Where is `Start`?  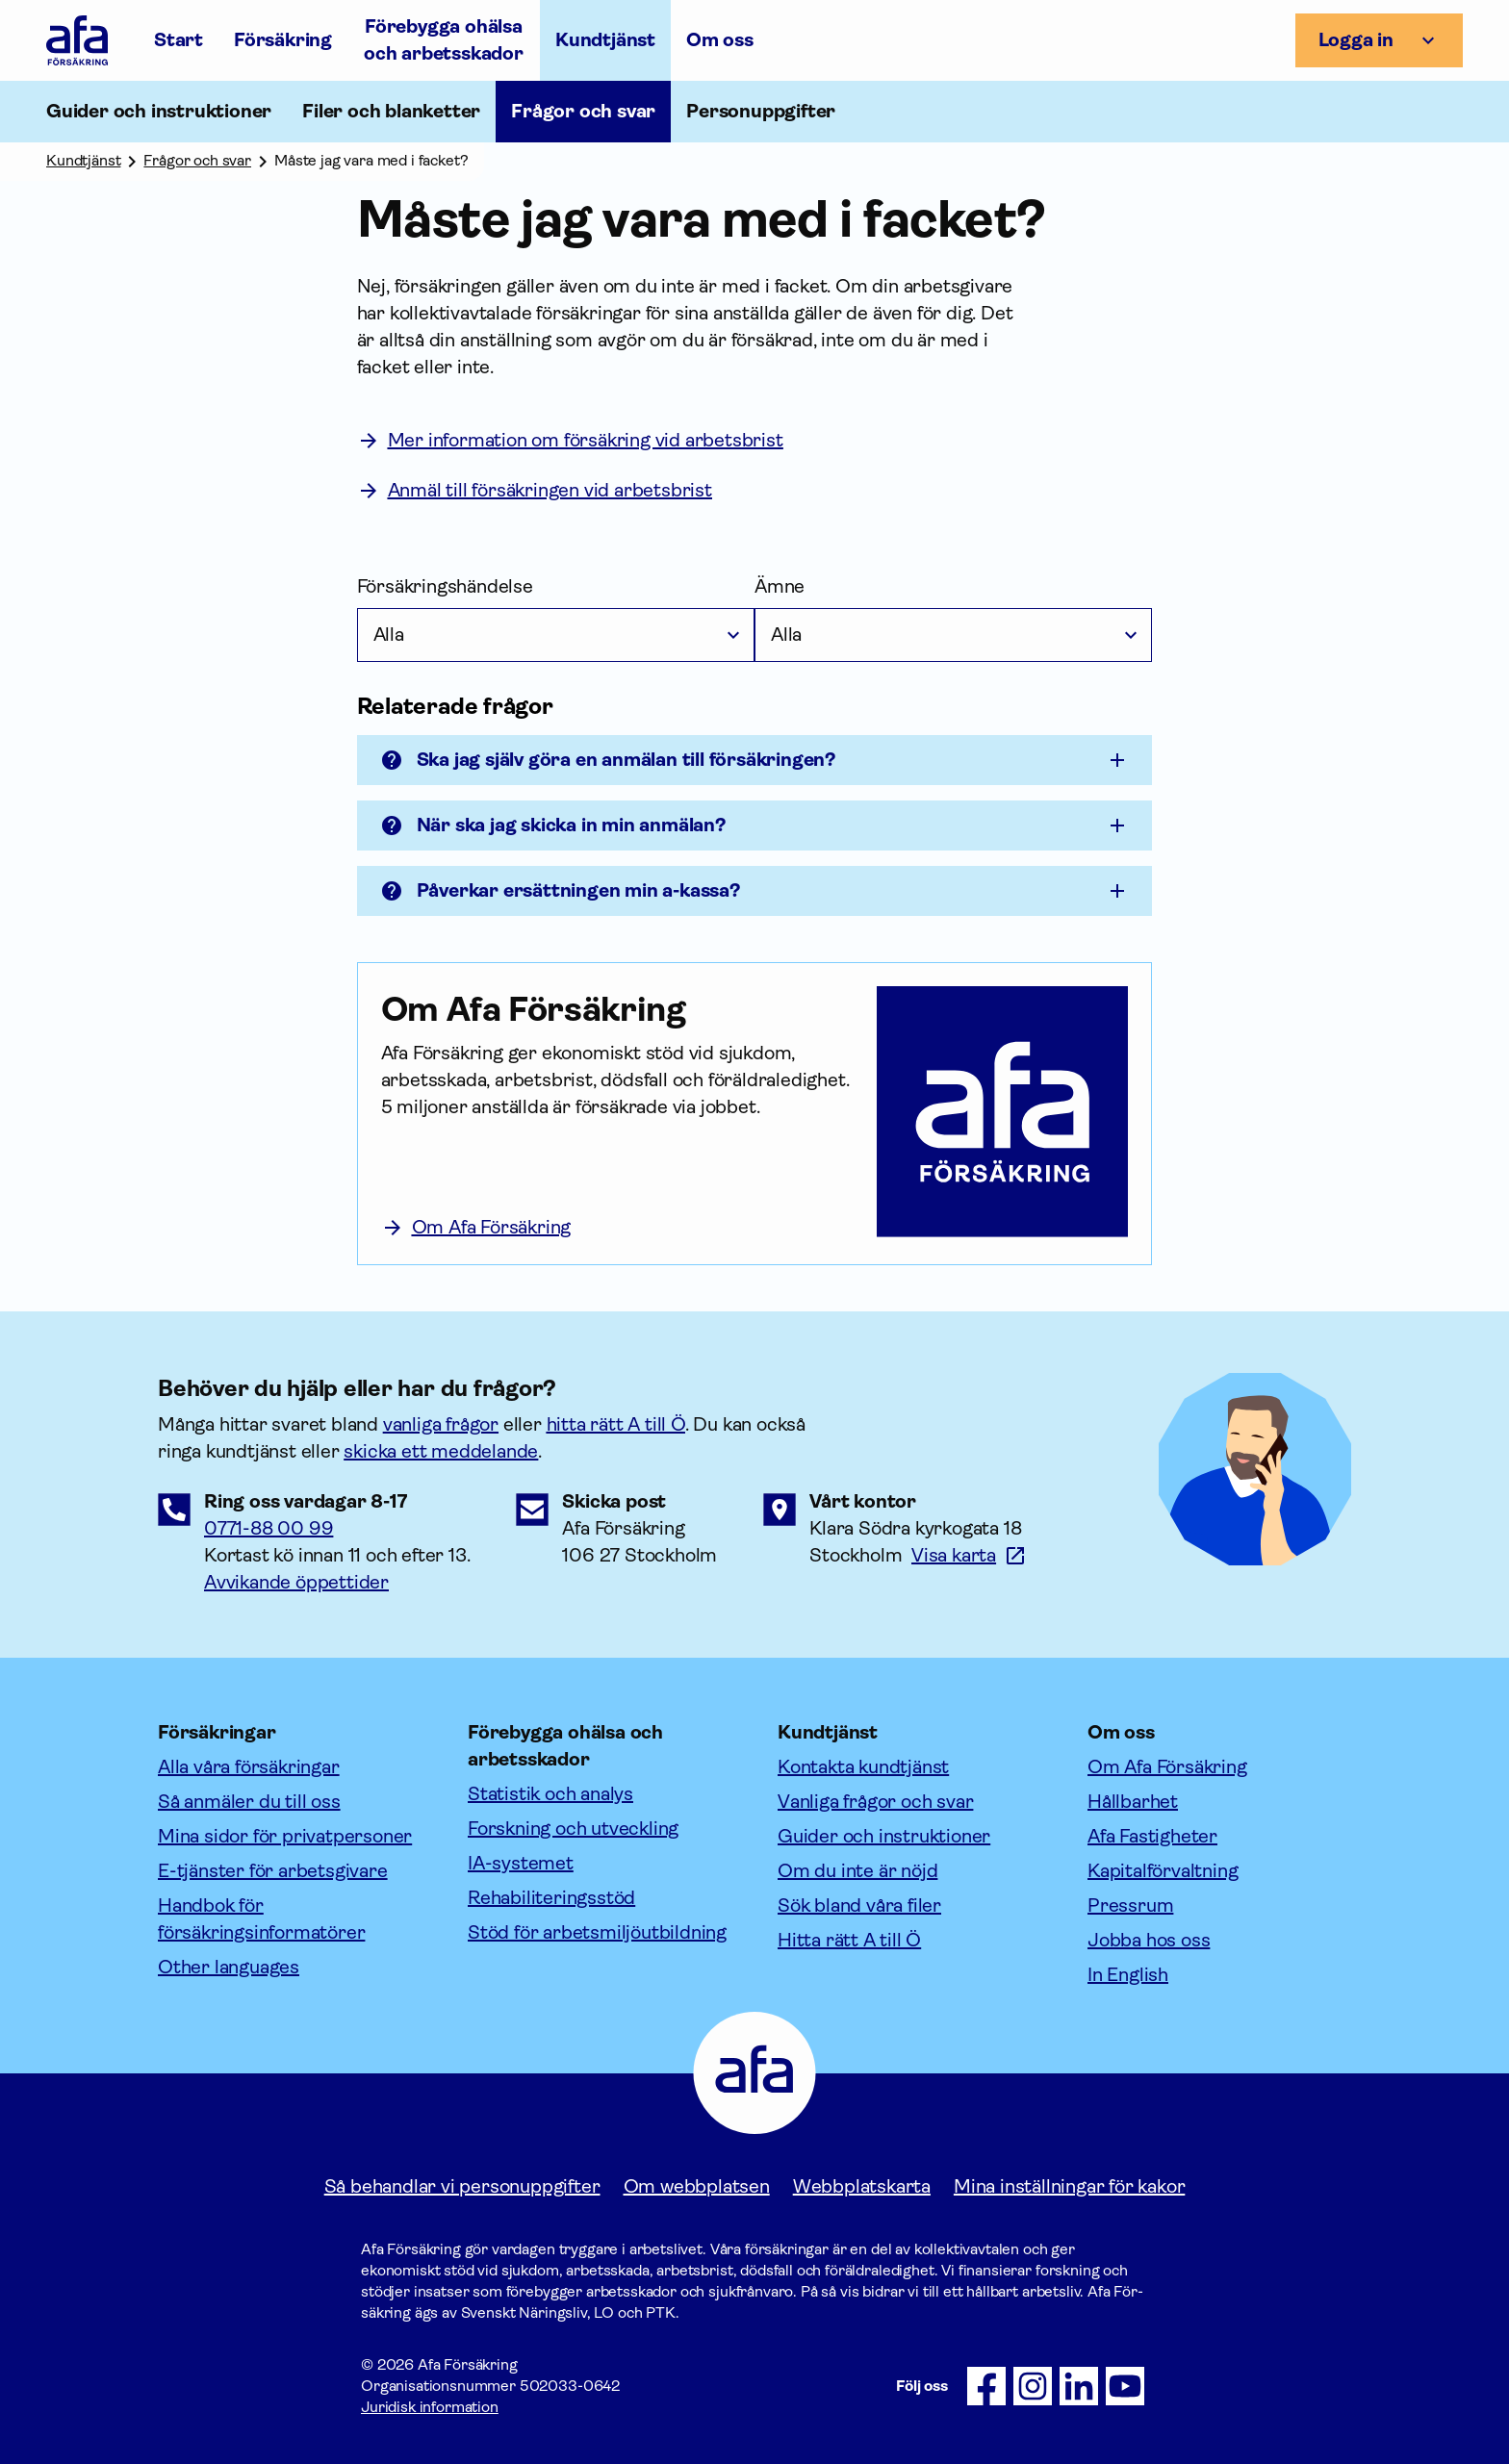 Start is located at coordinates (178, 40).